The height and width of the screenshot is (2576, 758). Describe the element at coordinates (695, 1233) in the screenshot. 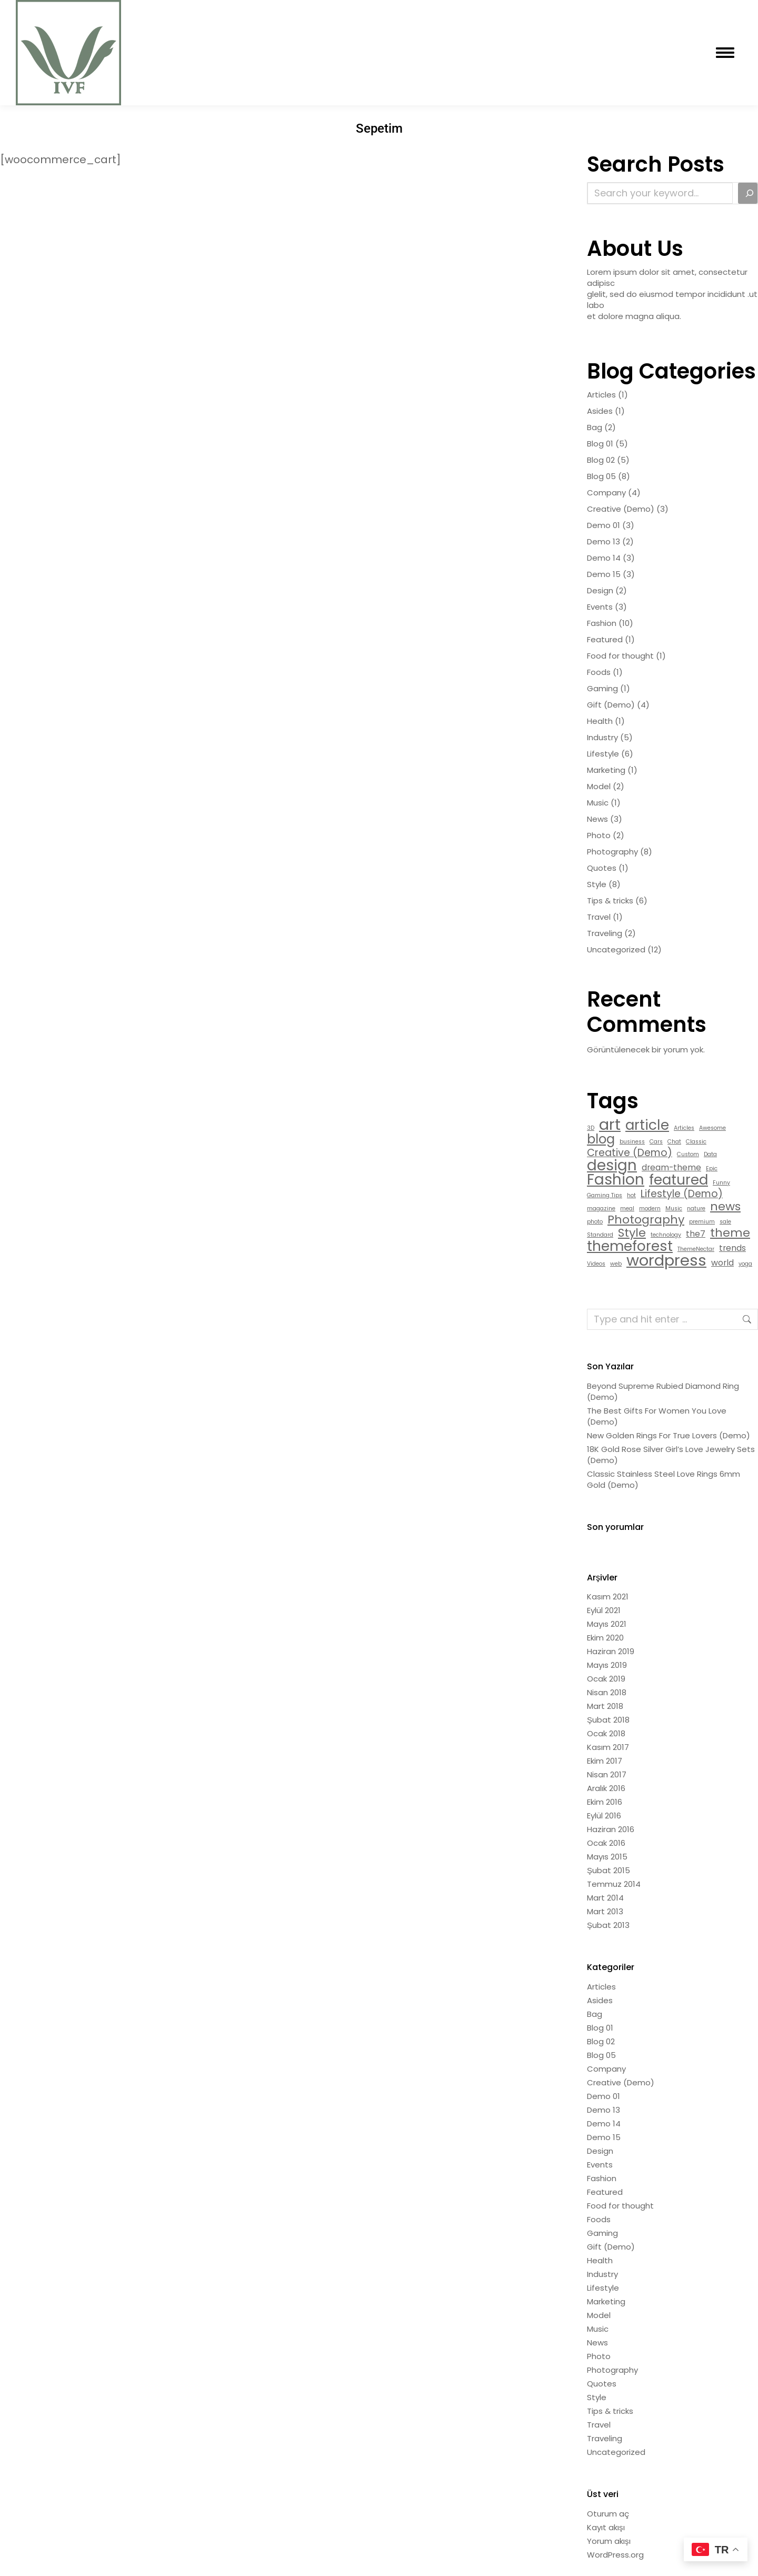

I see `the7 [the7 (2 öge)]` at that location.